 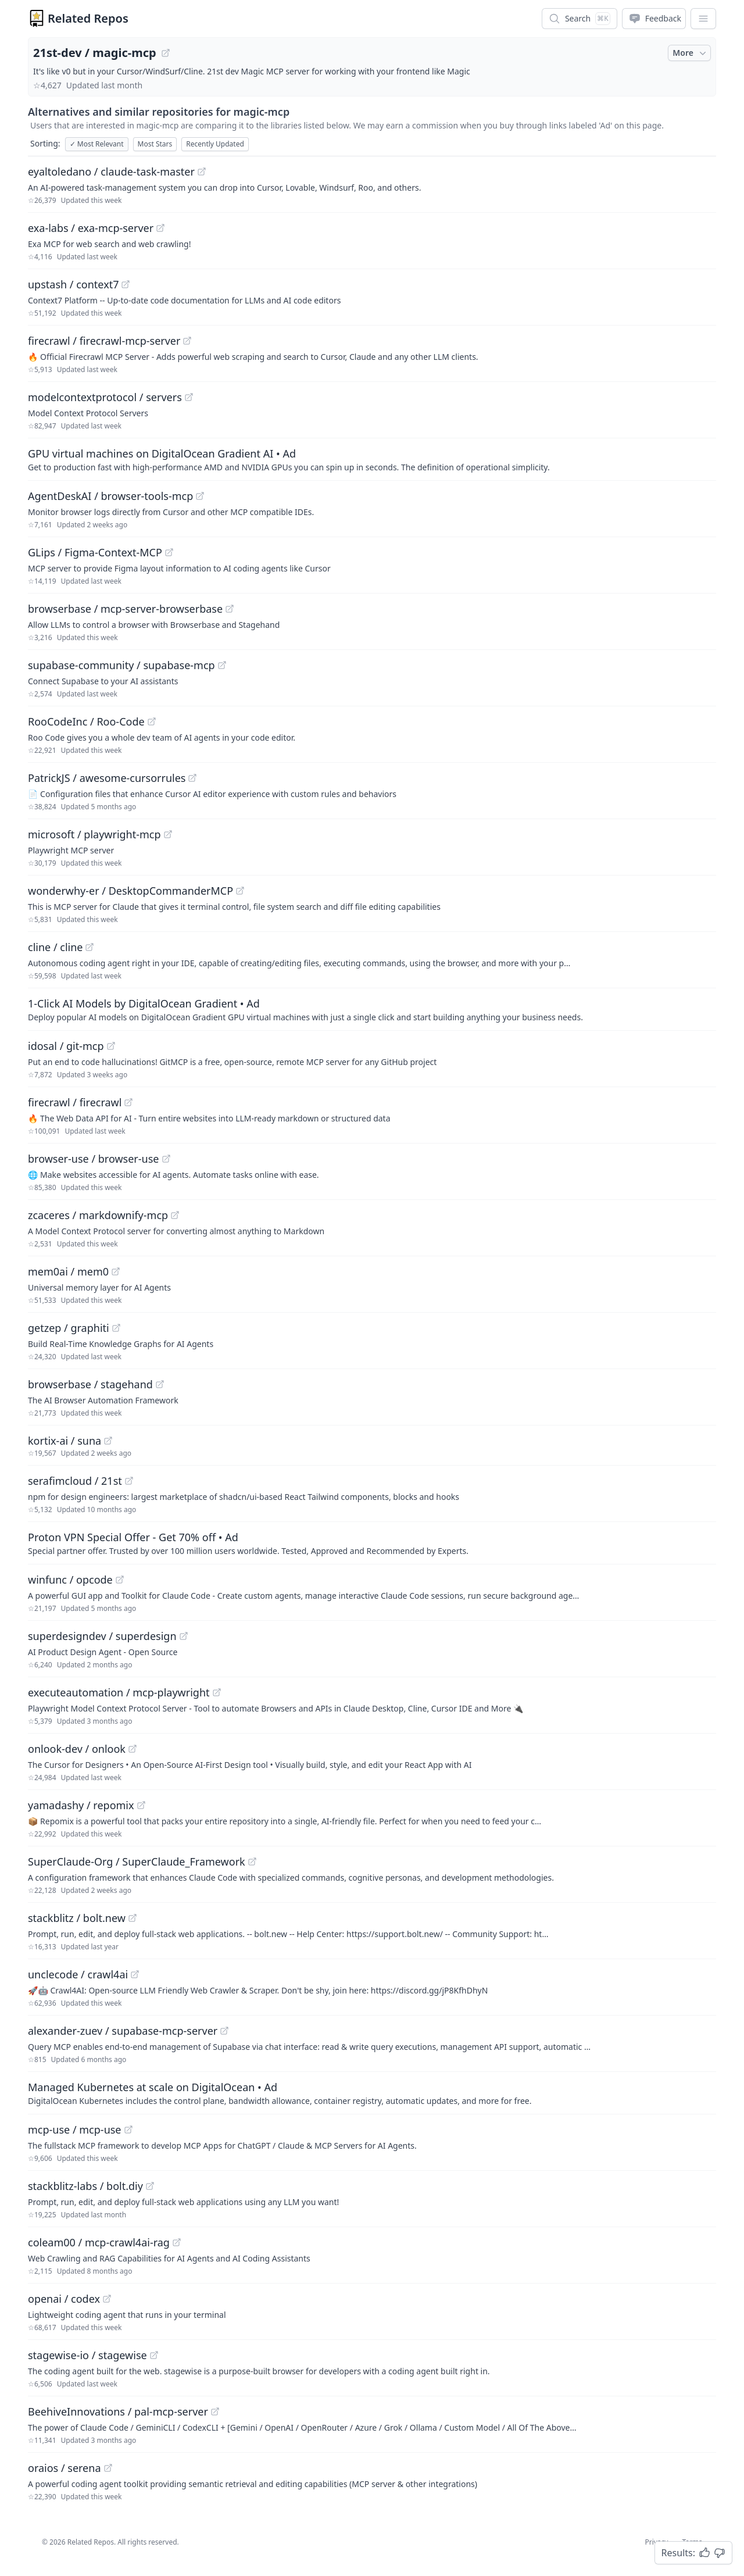 I want to click on [View "zcaceres/markdownify-mcp" on GitHub], so click(x=175, y=1215).